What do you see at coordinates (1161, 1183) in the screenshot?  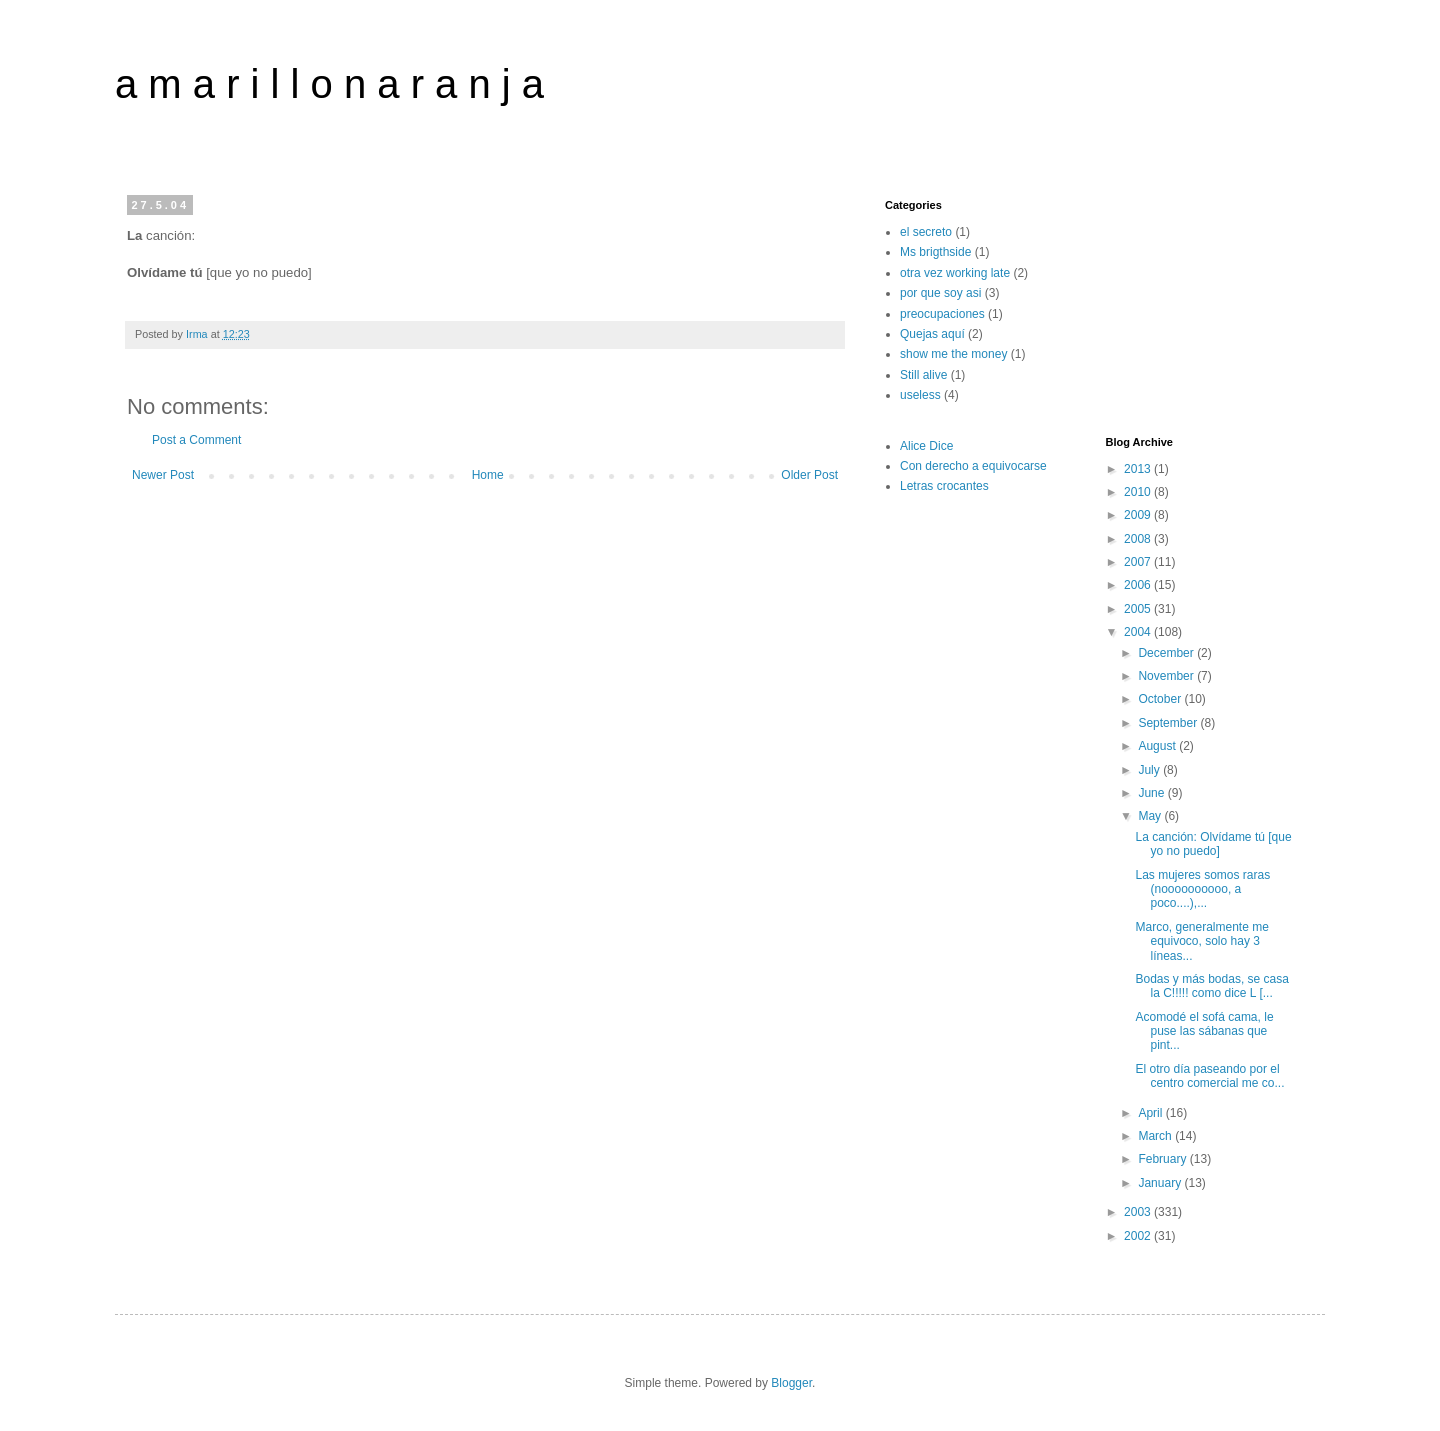 I see `January` at bounding box center [1161, 1183].